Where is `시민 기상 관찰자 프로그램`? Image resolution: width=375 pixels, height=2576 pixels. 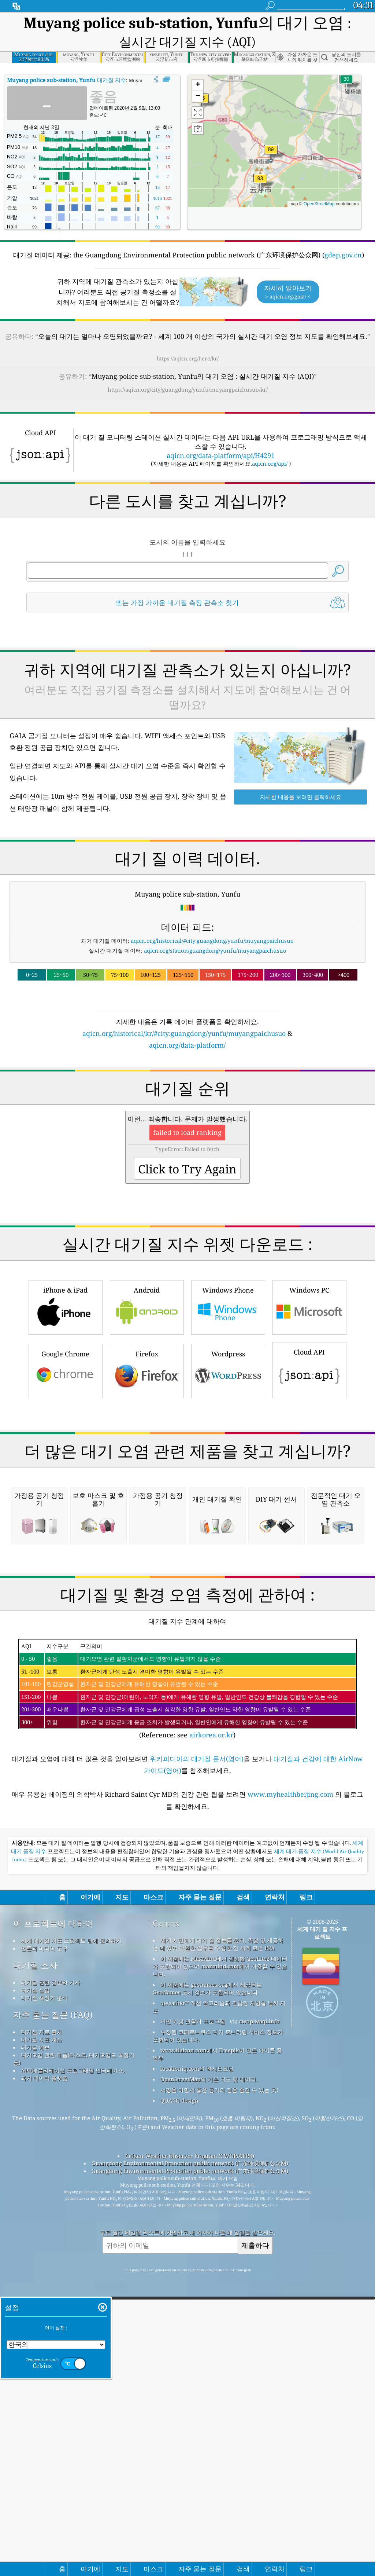 시민 기상 관찰자 프로그램 is located at coordinates (192, 2329).